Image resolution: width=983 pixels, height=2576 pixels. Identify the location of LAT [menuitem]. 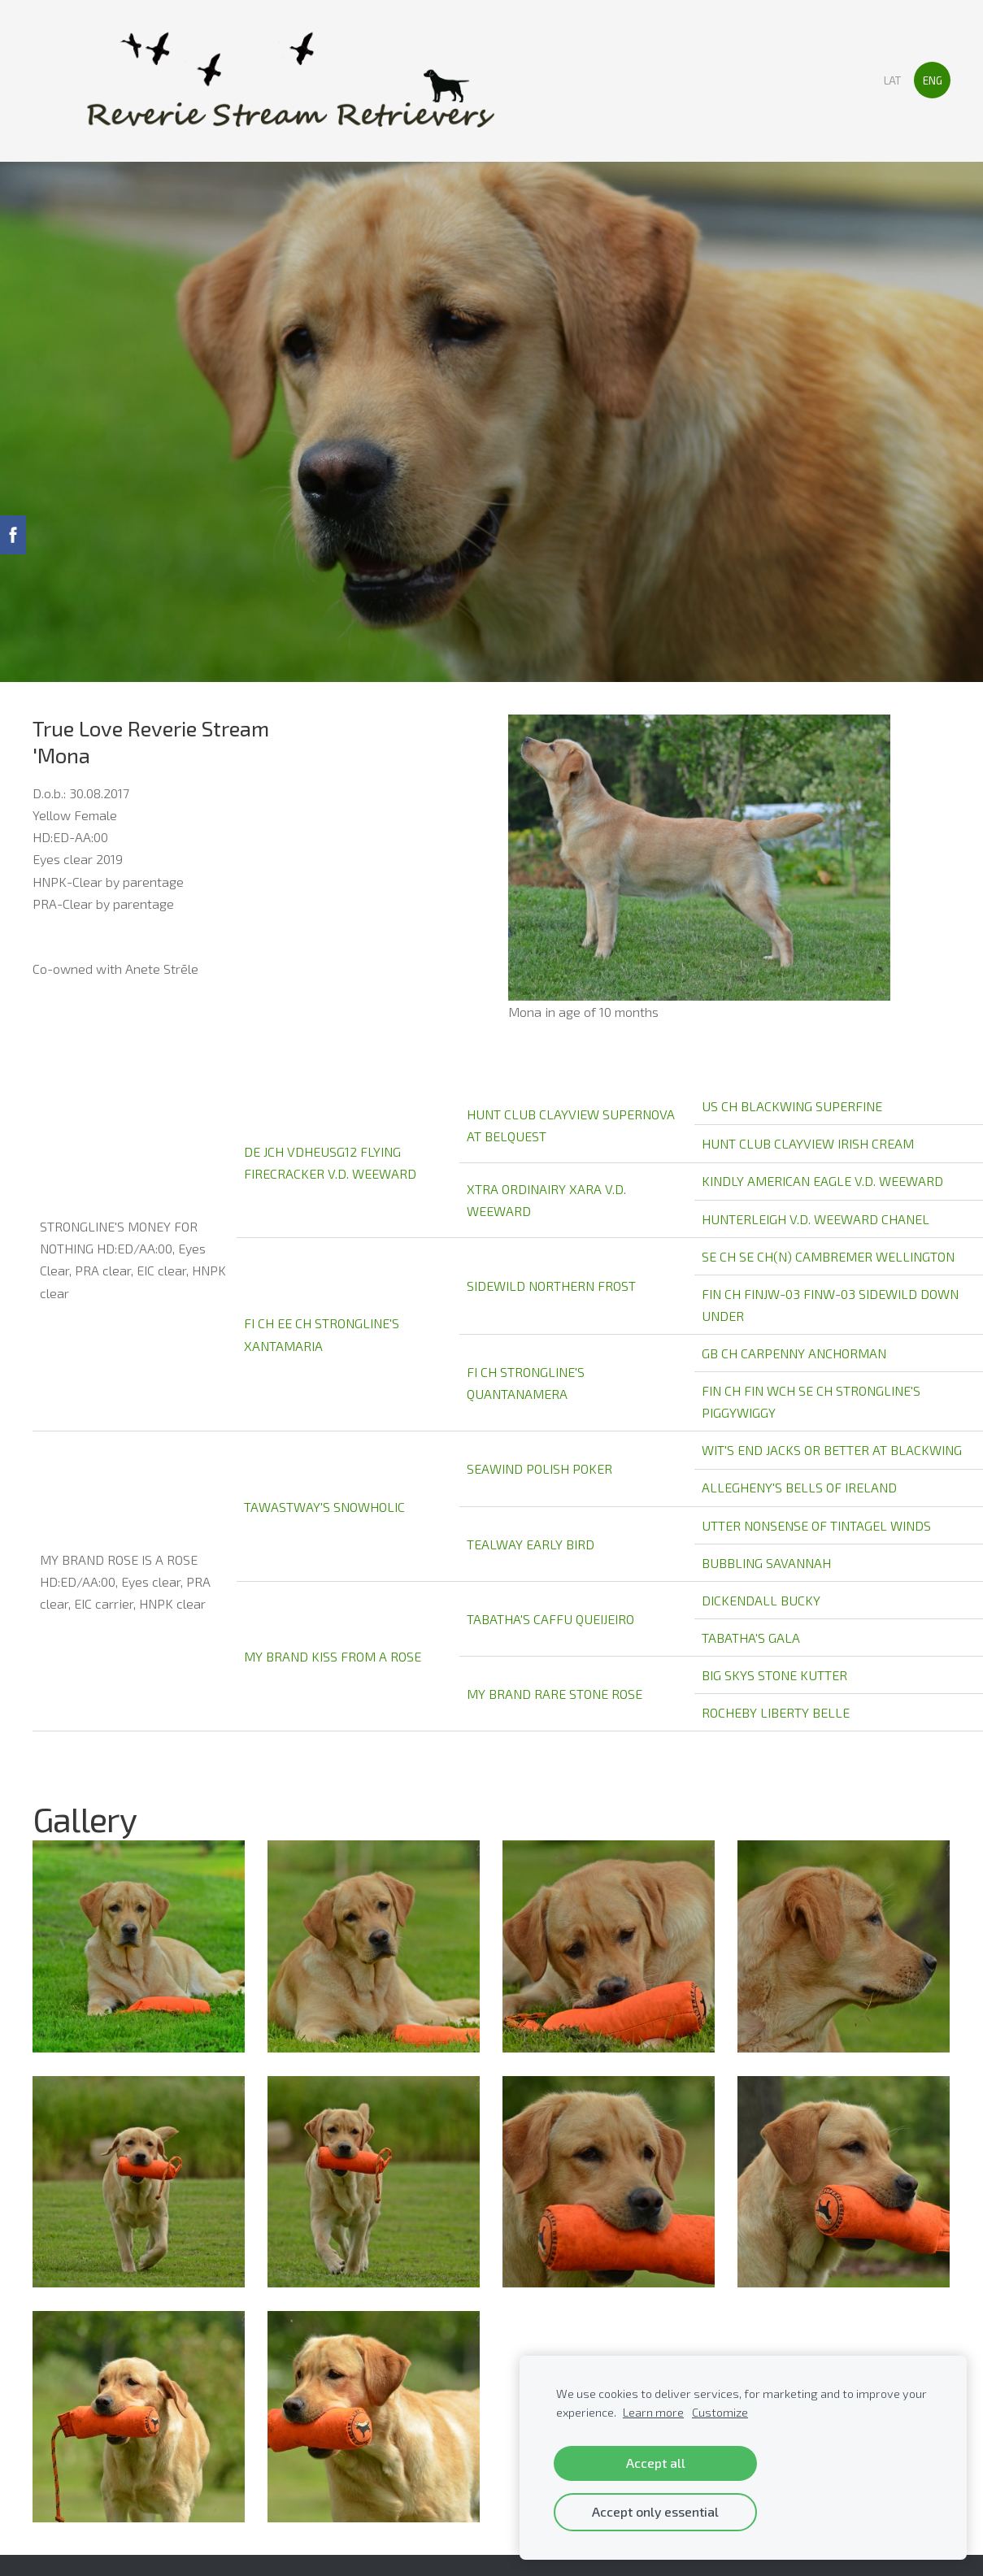
(892, 80).